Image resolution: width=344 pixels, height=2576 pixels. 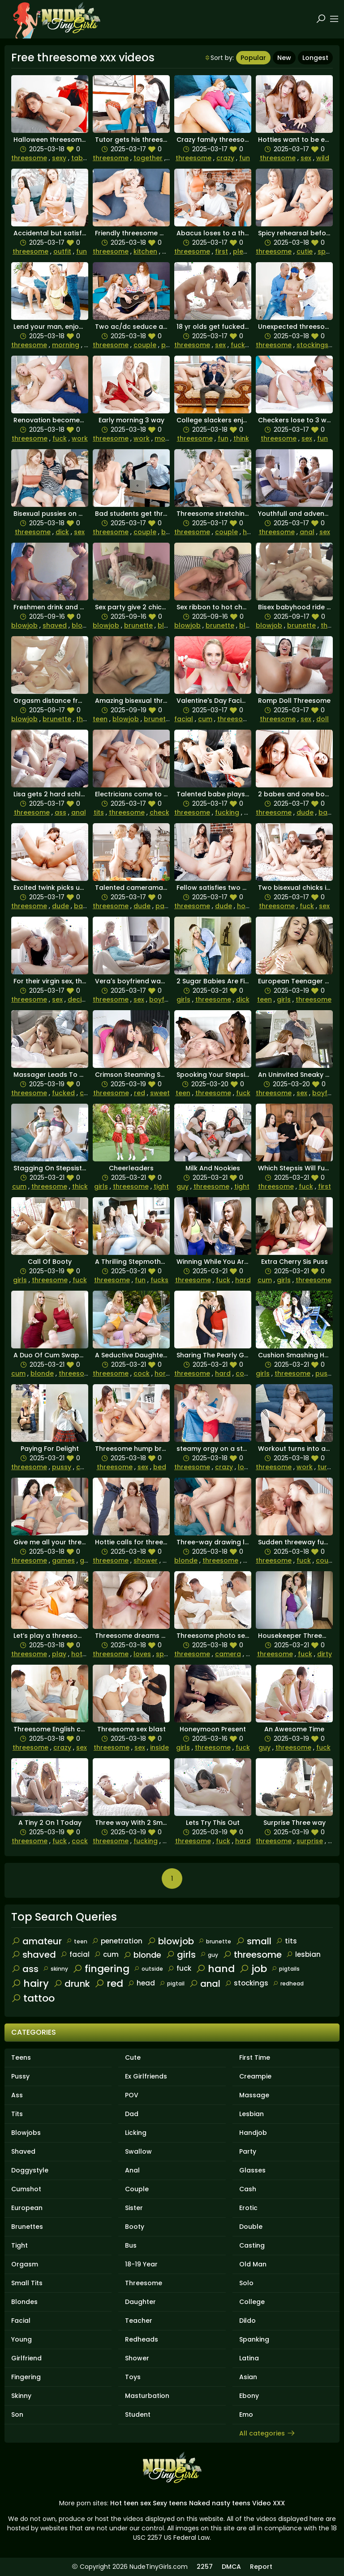 What do you see at coordinates (255, 2076) in the screenshot?
I see `Creampie` at bounding box center [255, 2076].